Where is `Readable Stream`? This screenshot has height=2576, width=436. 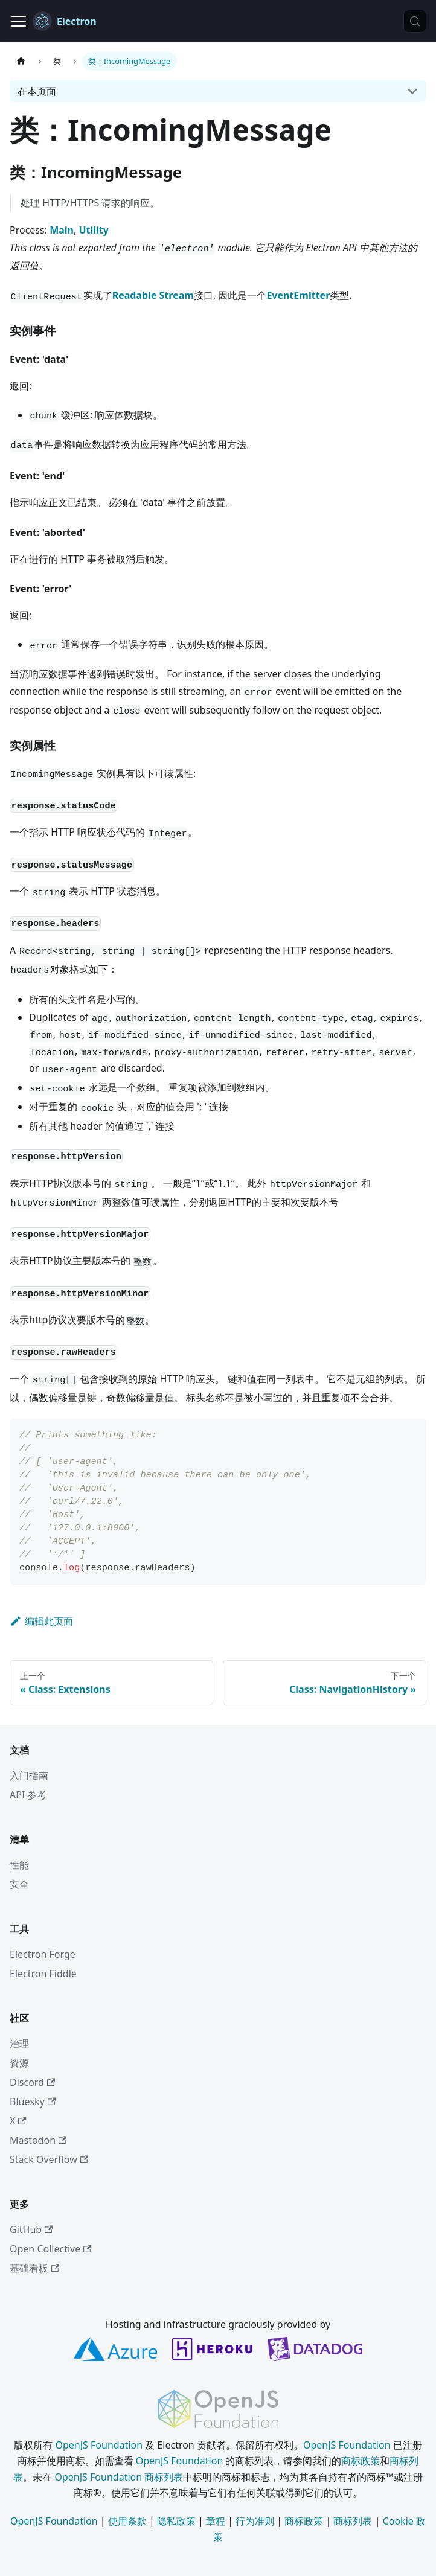
Readable Stream is located at coordinates (153, 295).